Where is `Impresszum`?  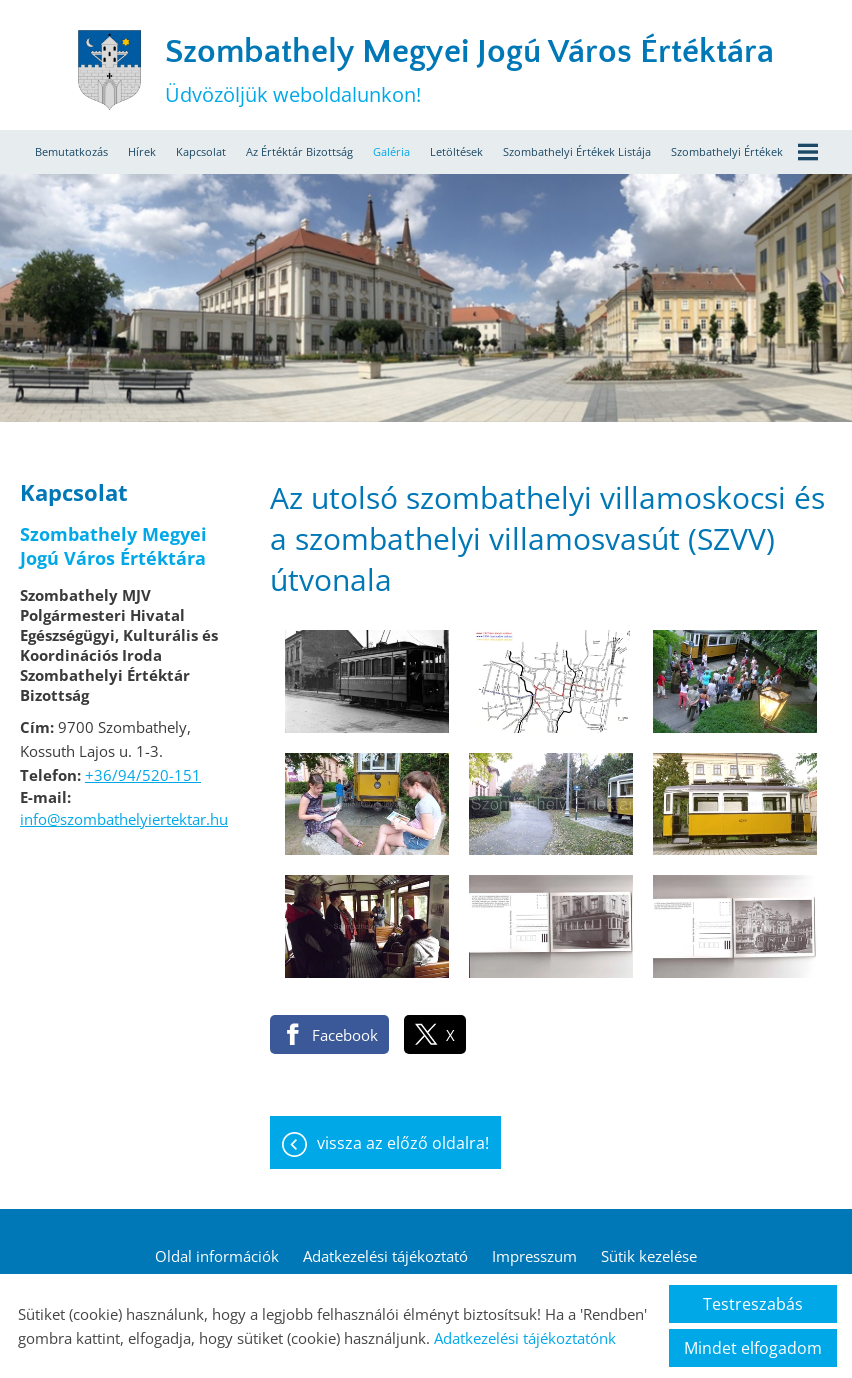 Impresszum is located at coordinates (534, 1256).